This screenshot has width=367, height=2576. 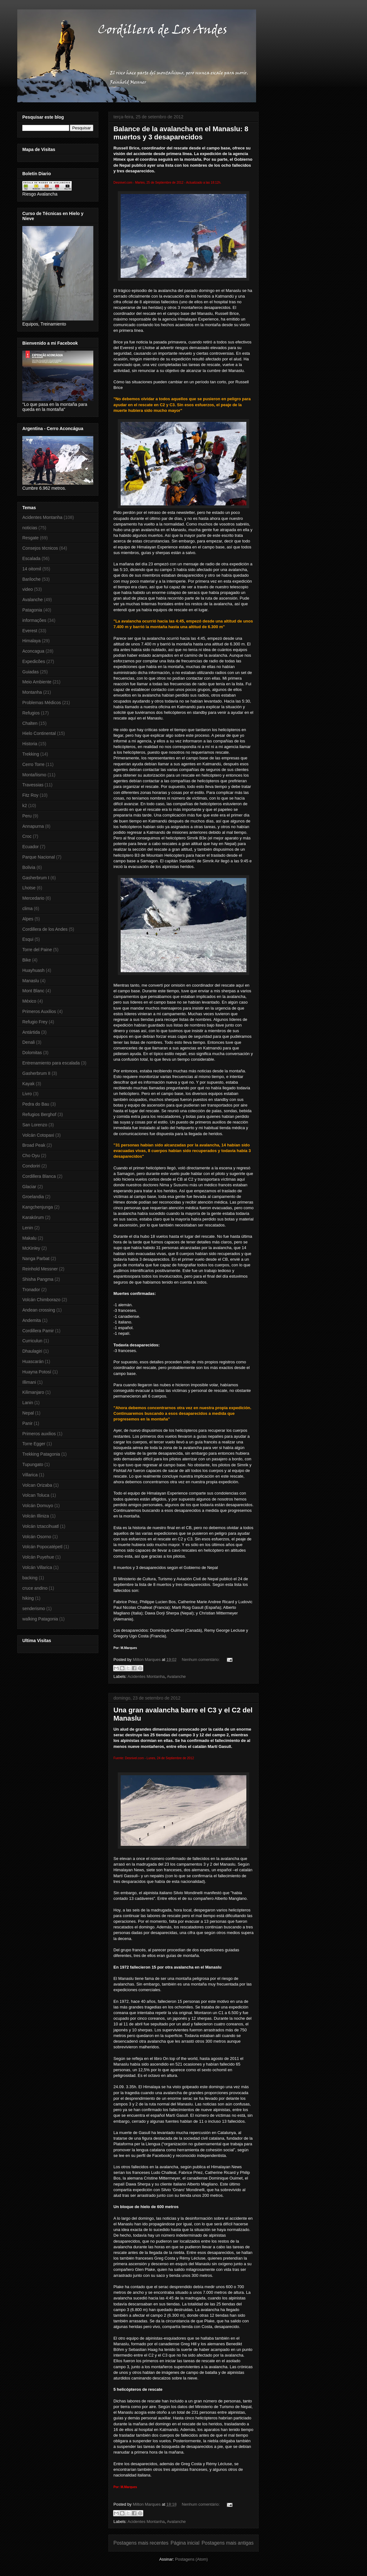 What do you see at coordinates (26, 959) in the screenshot?
I see `Bike` at bounding box center [26, 959].